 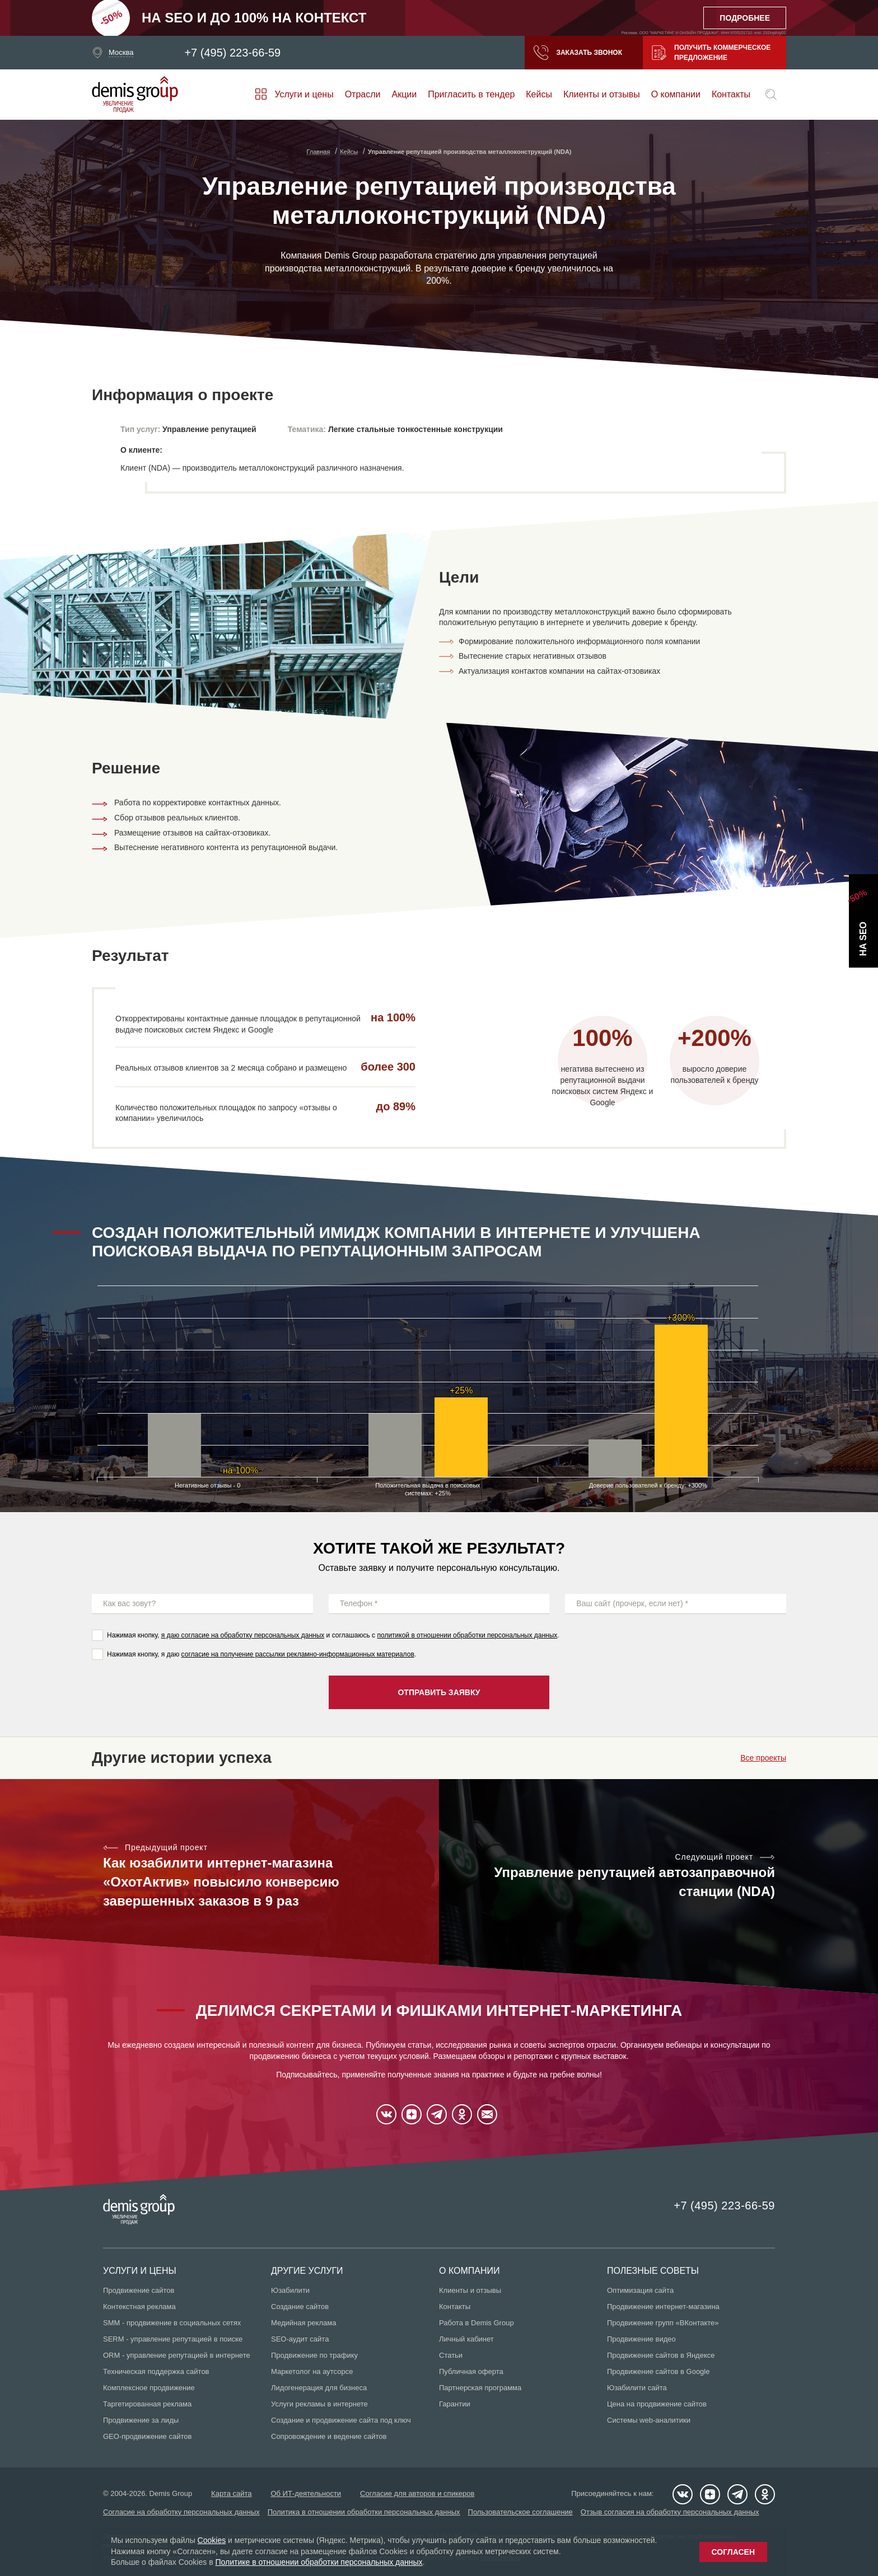 I want to click on Продвижение интернет-магазина, so click(x=663, y=2306).